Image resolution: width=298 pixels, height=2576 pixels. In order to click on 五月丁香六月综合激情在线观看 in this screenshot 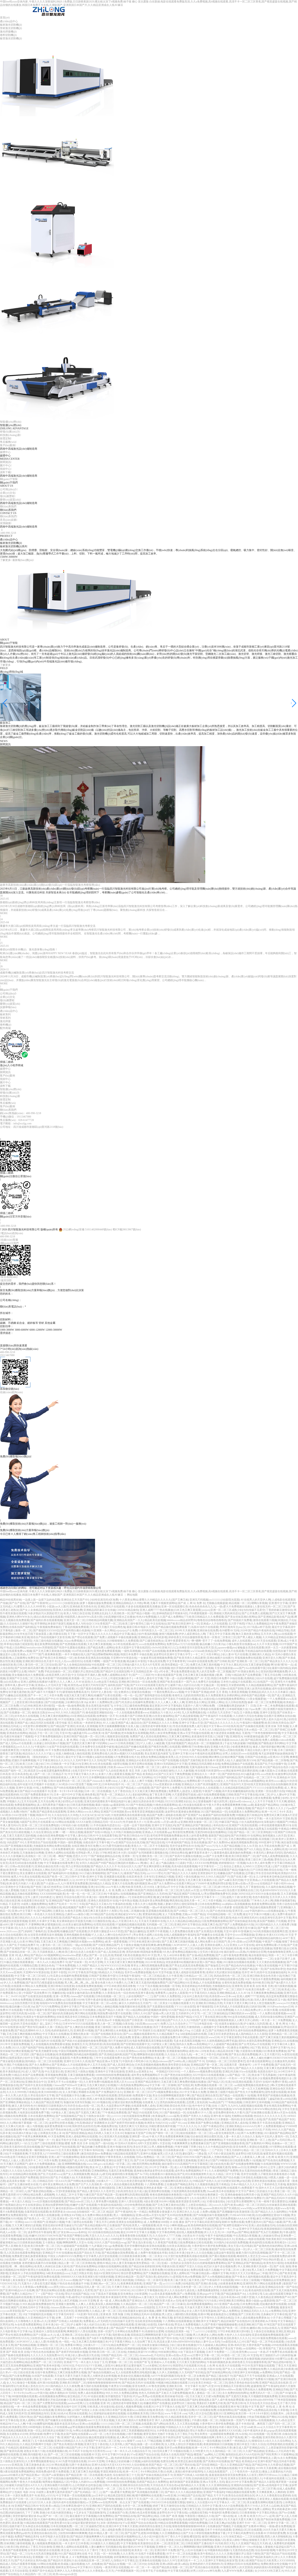, I will do `click(41, 1729)`.